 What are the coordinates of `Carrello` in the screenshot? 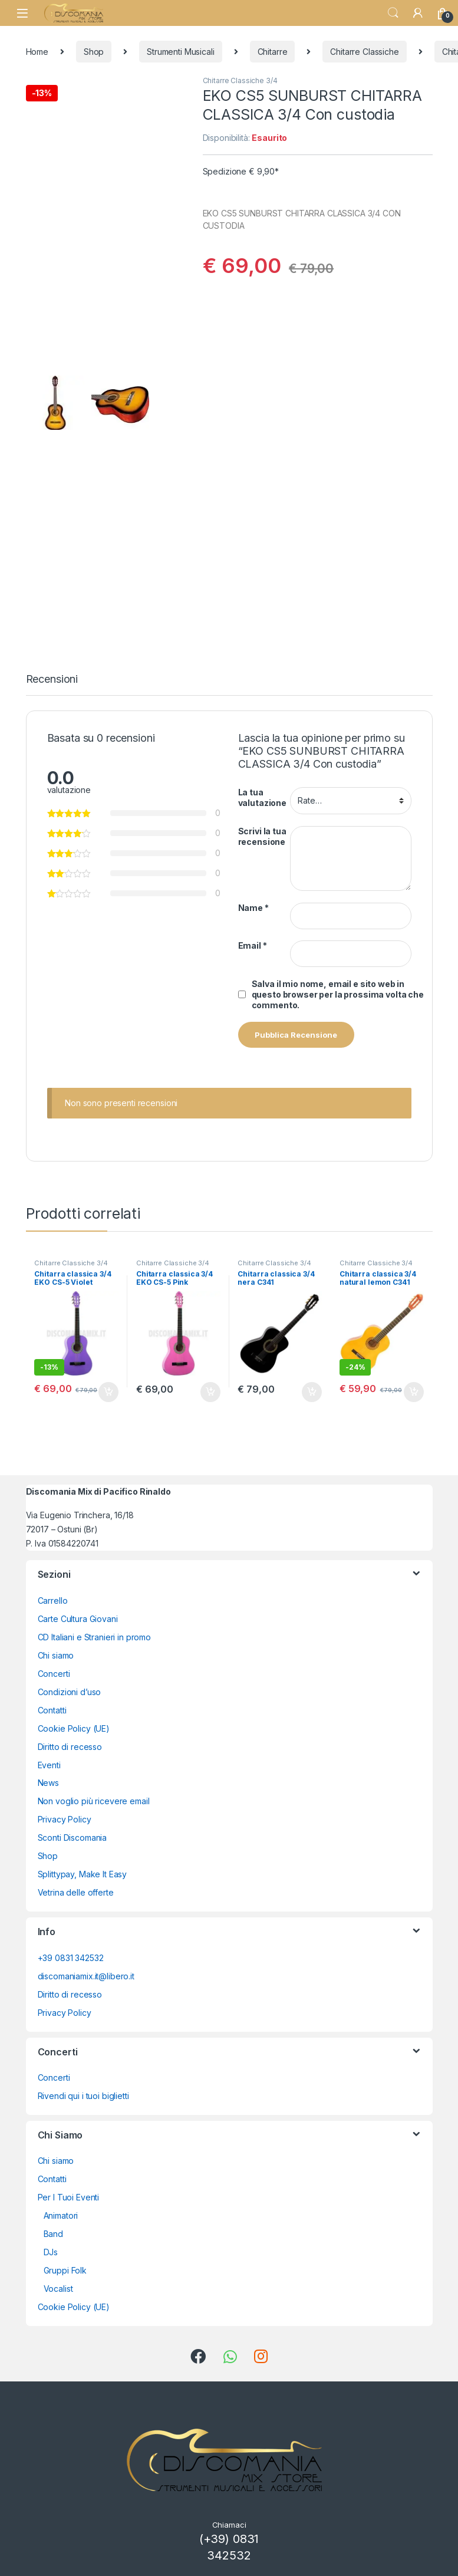 It's located at (53, 1600).